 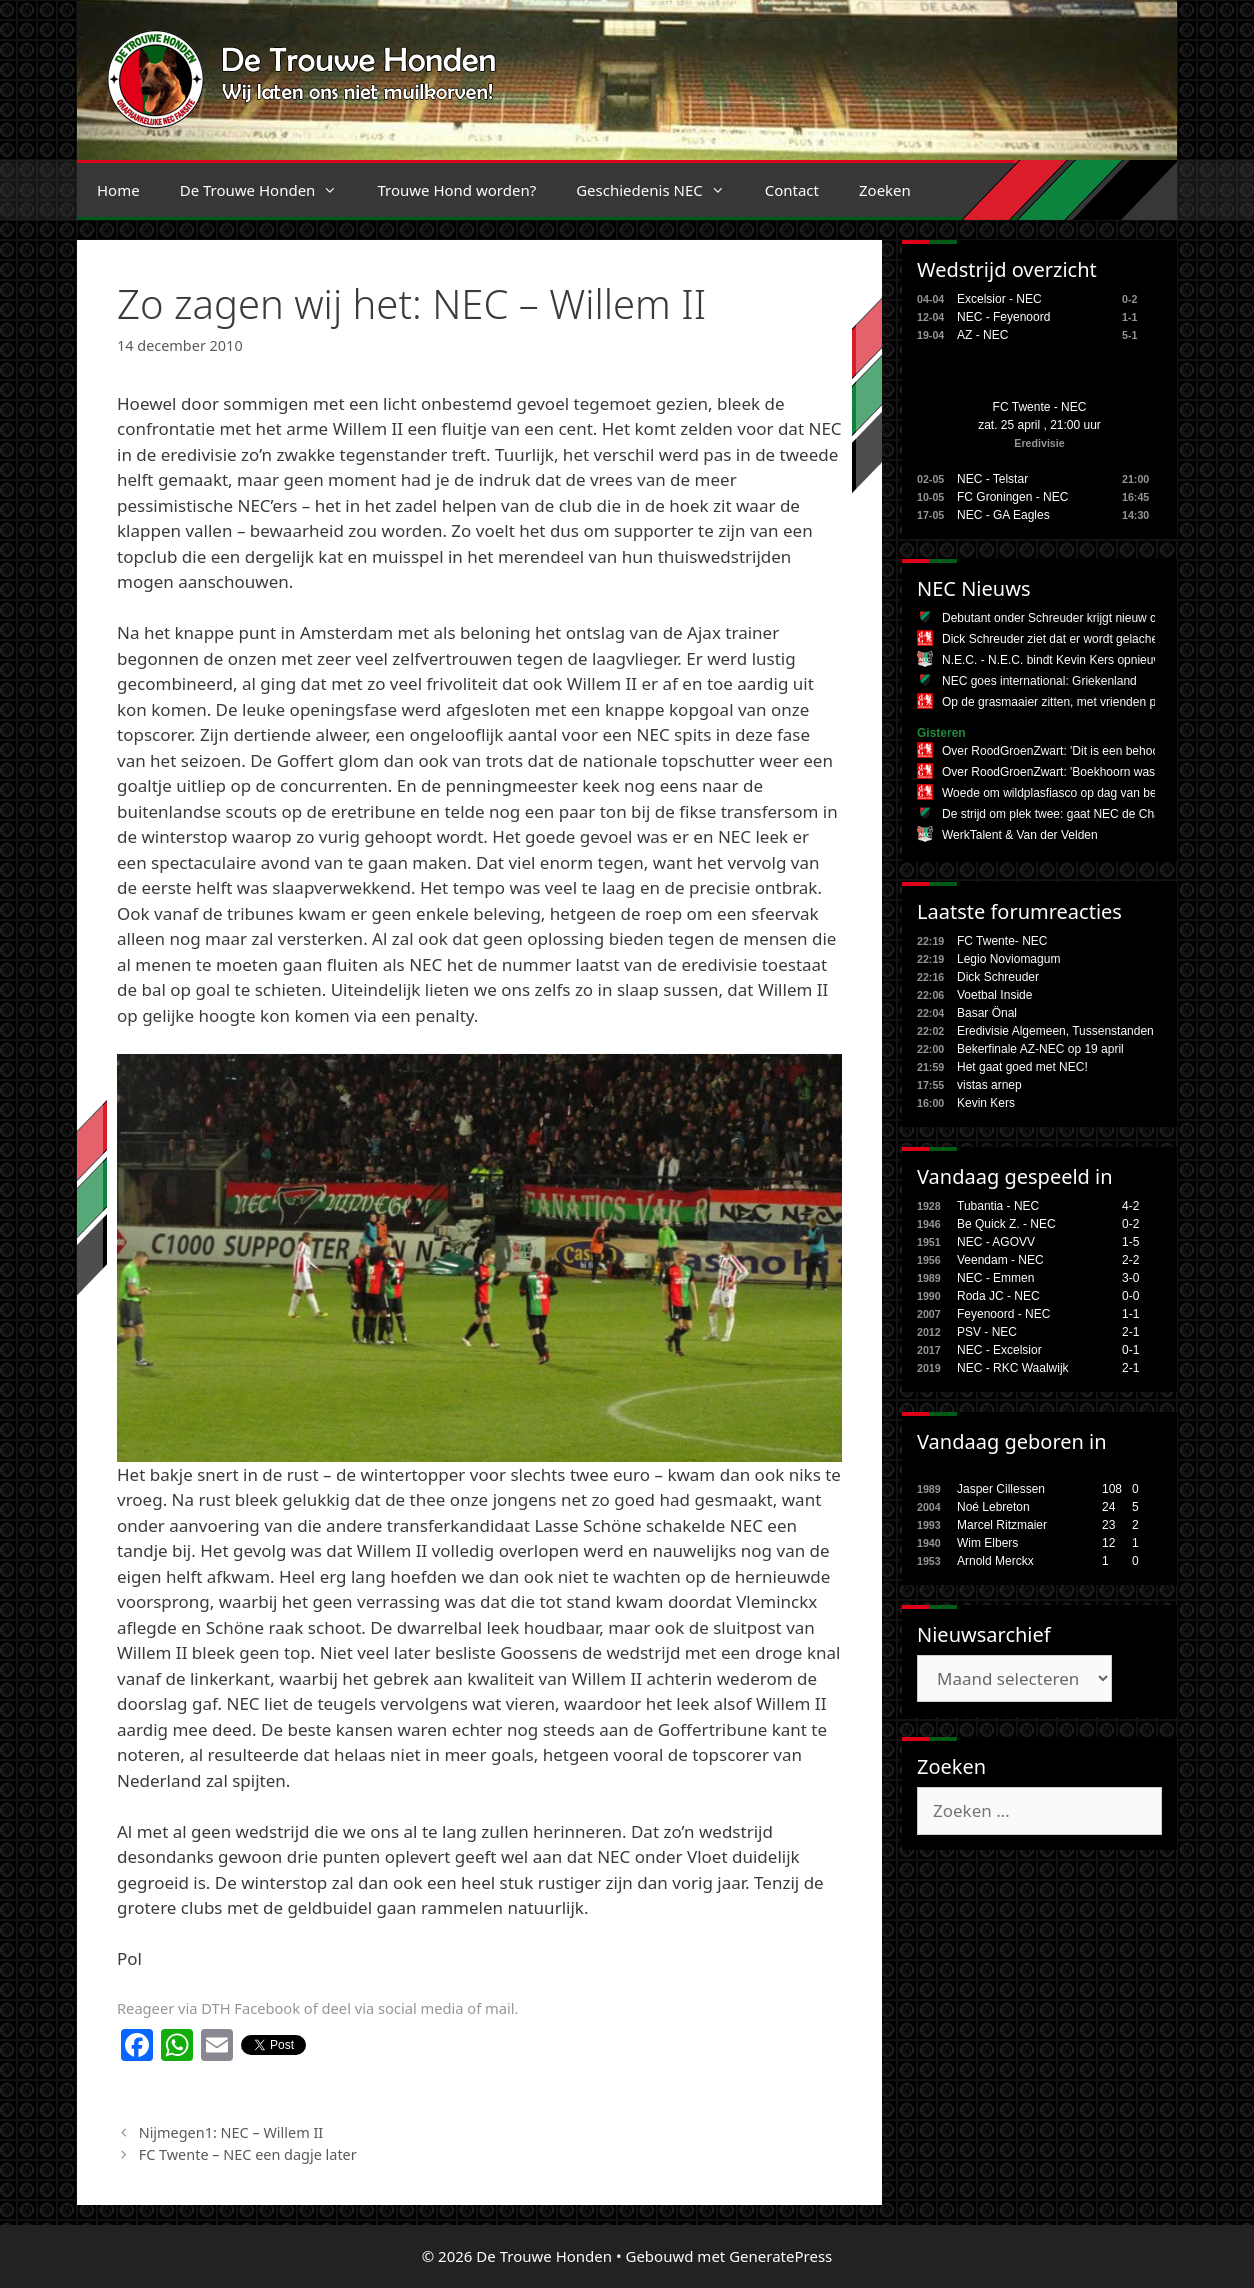 I want to click on Veendam - NEC, so click(x=1000, y=1260).